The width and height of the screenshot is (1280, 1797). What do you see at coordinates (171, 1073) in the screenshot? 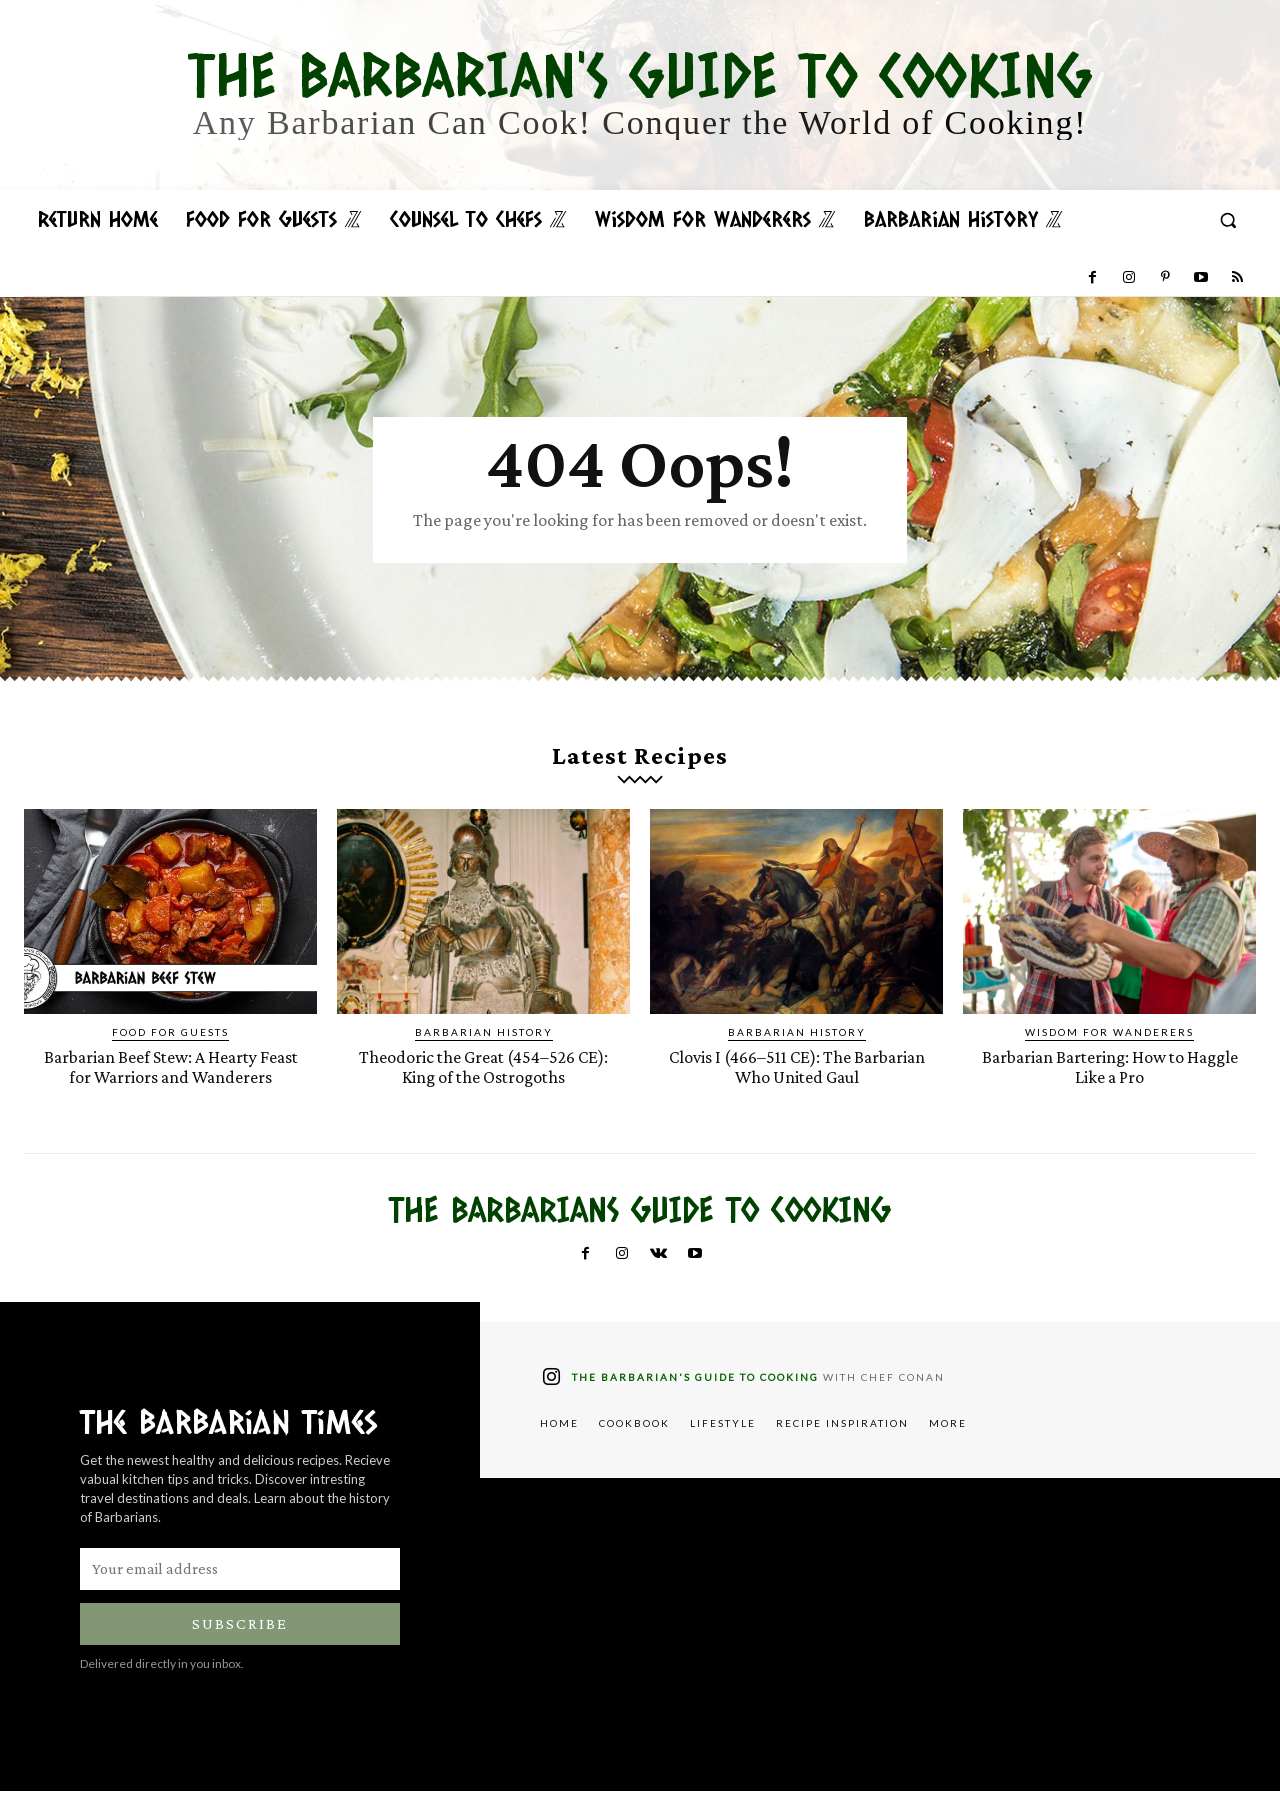
I see `Barbarian Beef Stew: A Hearty Feast for Warriors and Wanderers` at bounding box center [171, 1073].